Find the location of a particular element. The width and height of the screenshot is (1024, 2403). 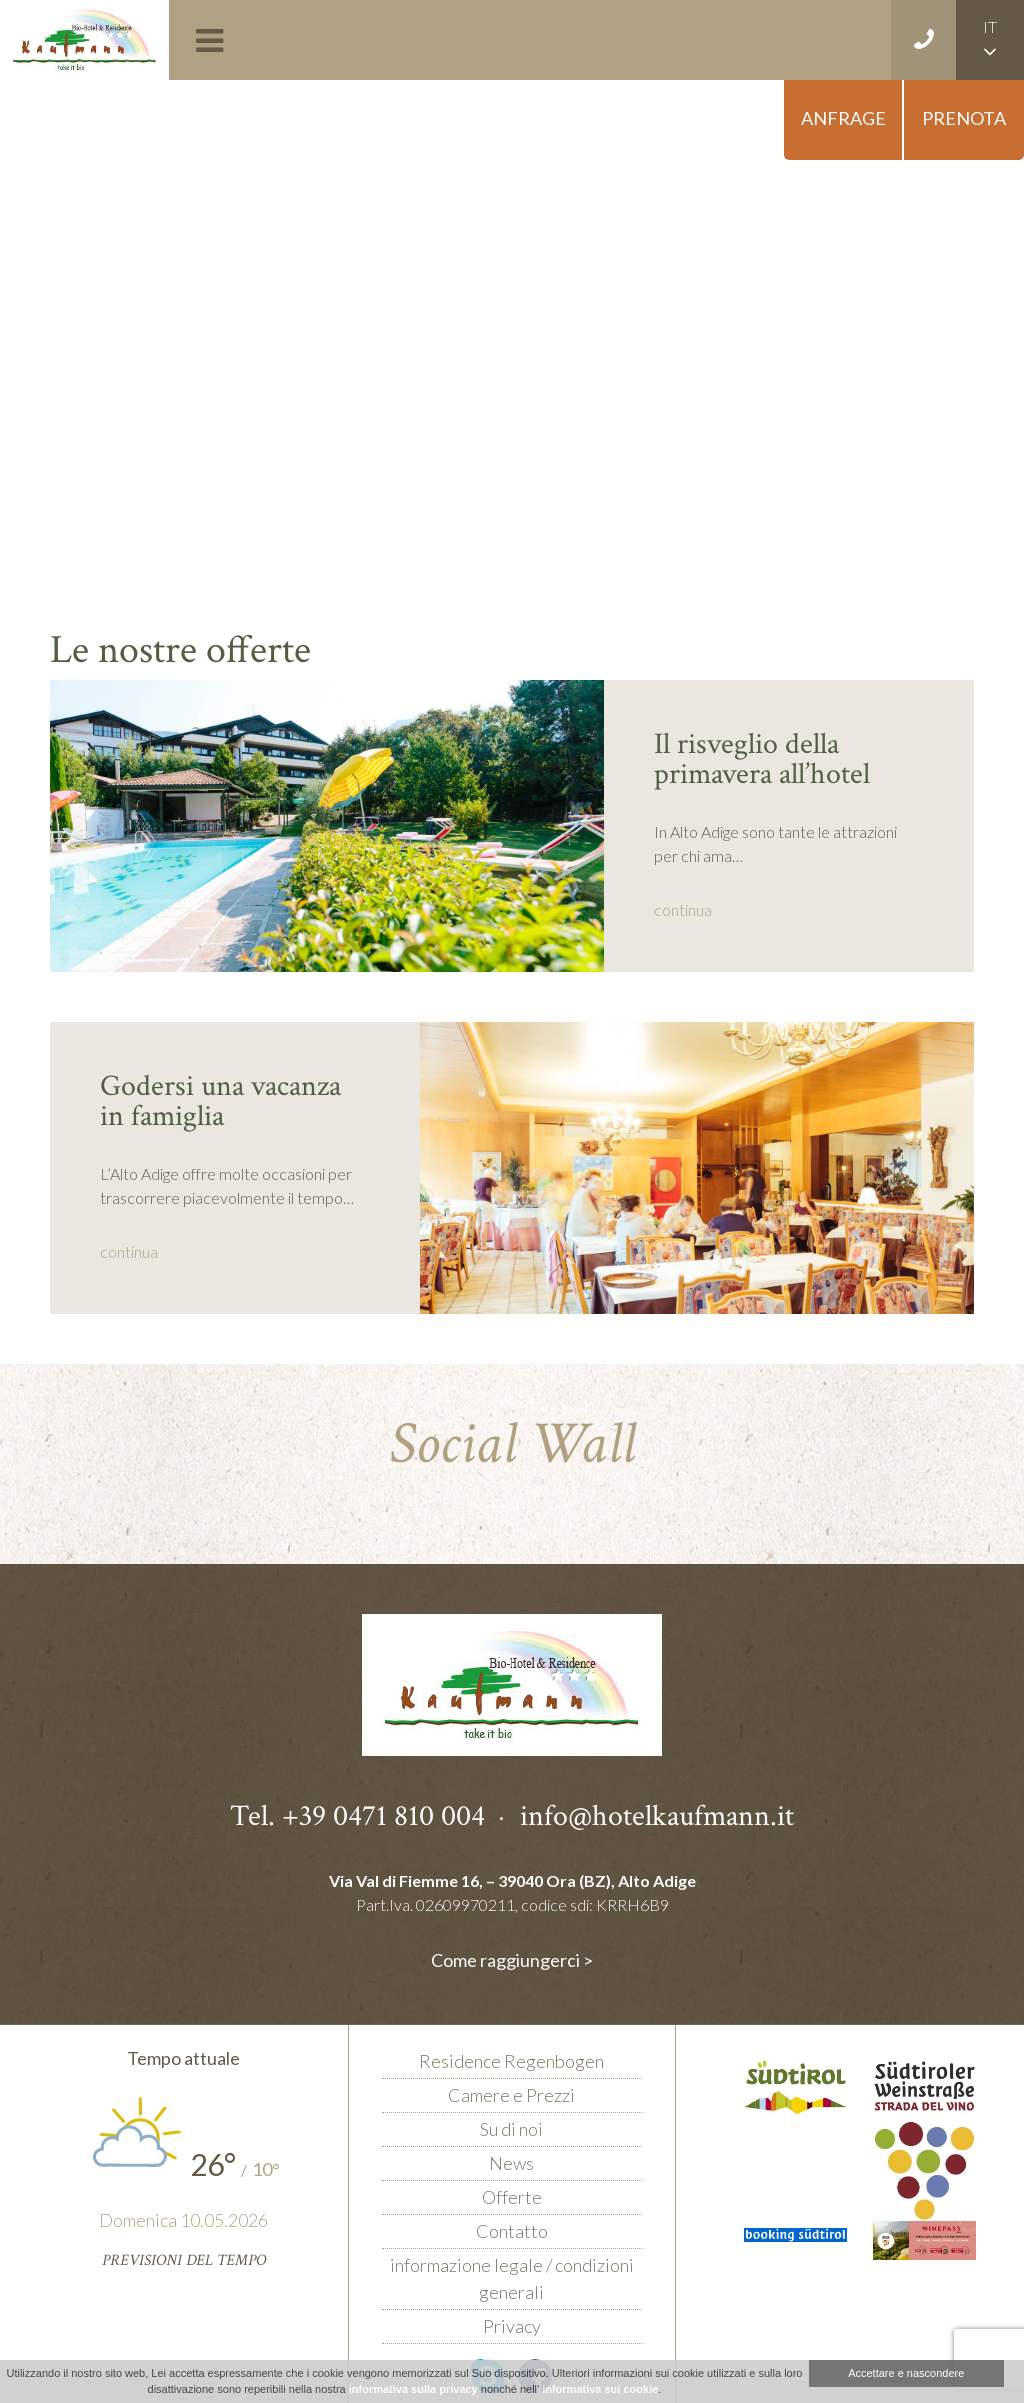

News is located at coordinates (511, 2163).